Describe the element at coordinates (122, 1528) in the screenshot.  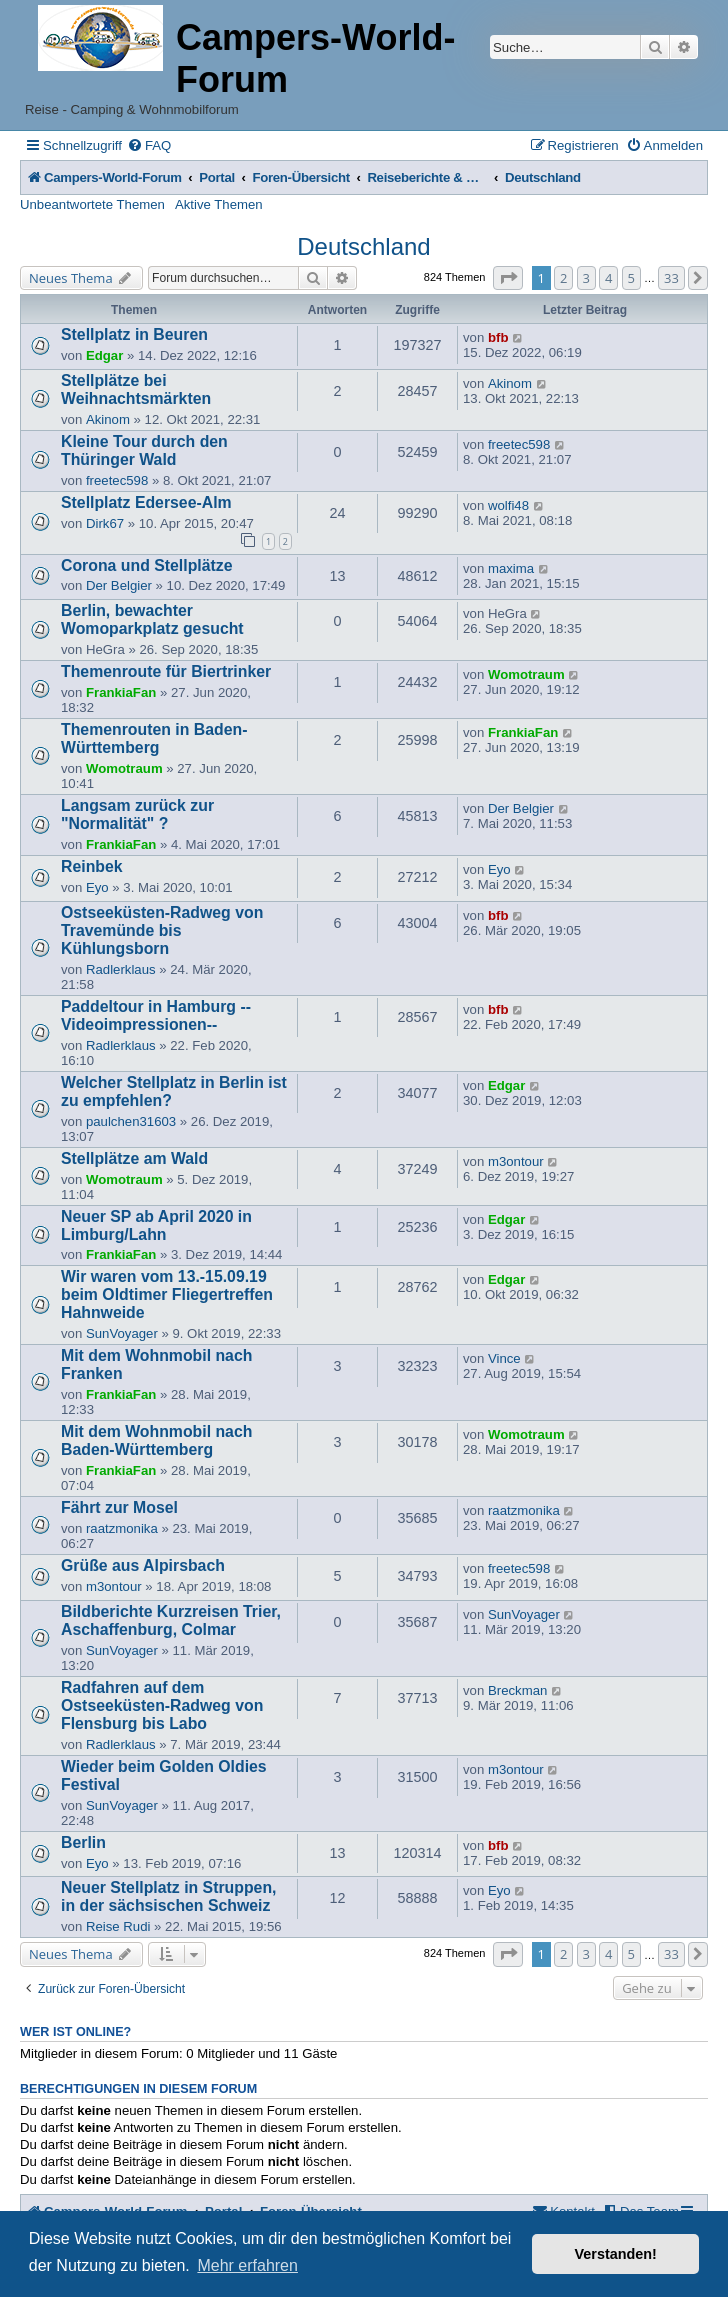
I see `raatzmonika` at that location.